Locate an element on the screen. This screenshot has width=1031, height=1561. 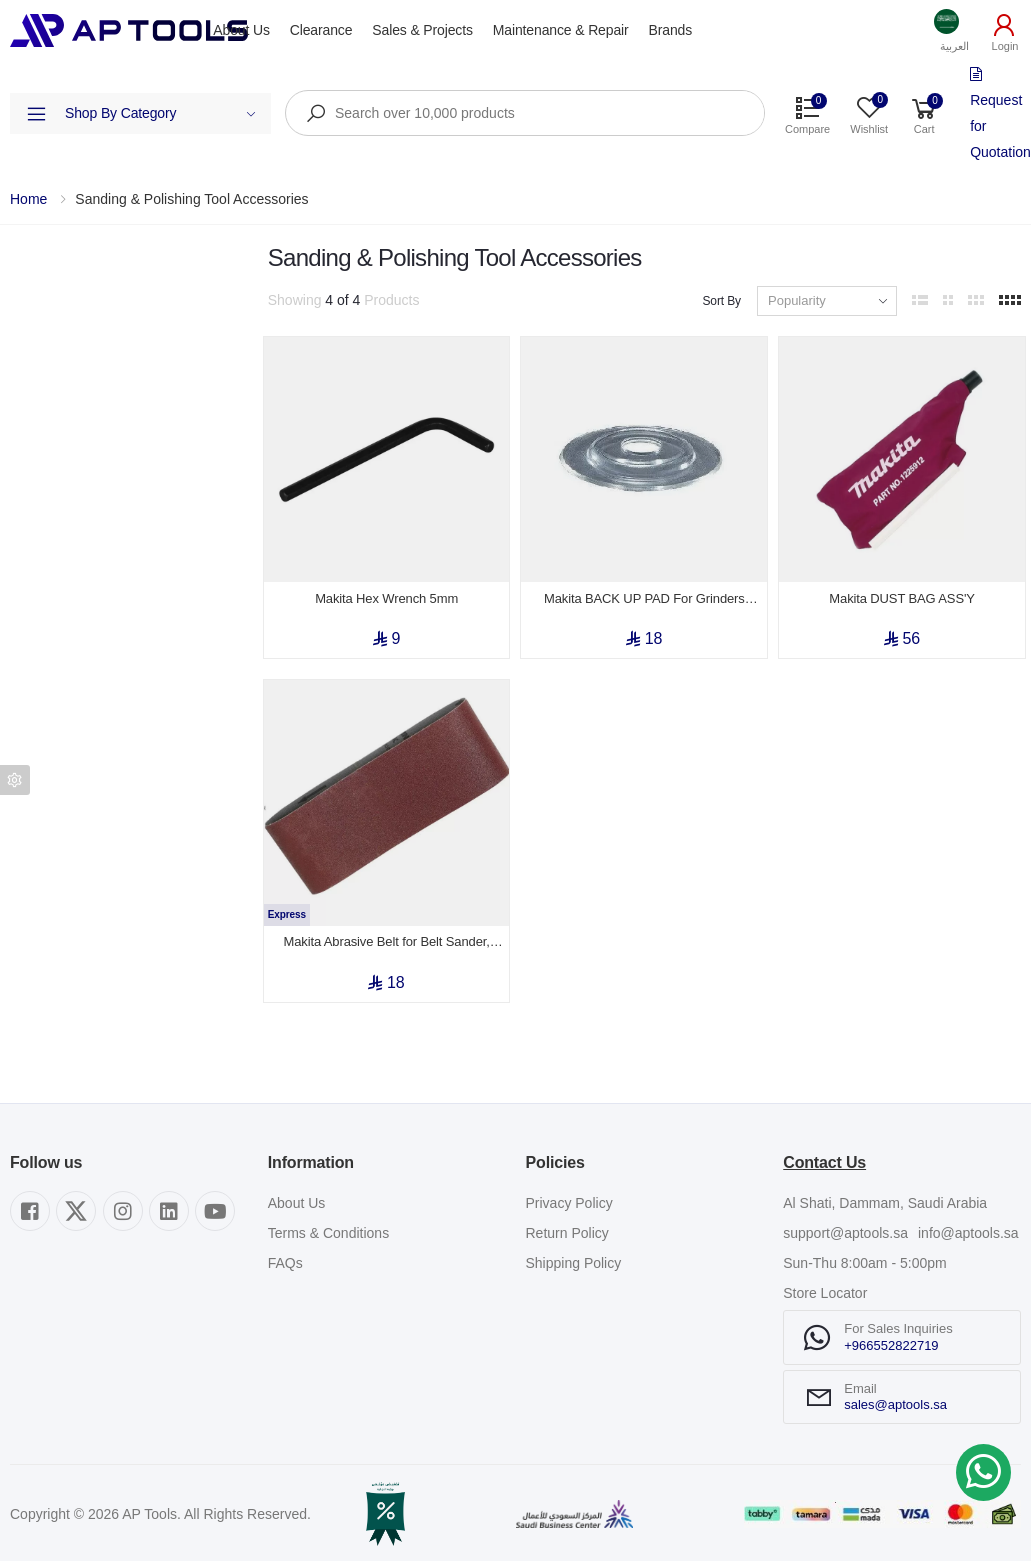
Shipping Policy is located at coordinates (574, 1254).